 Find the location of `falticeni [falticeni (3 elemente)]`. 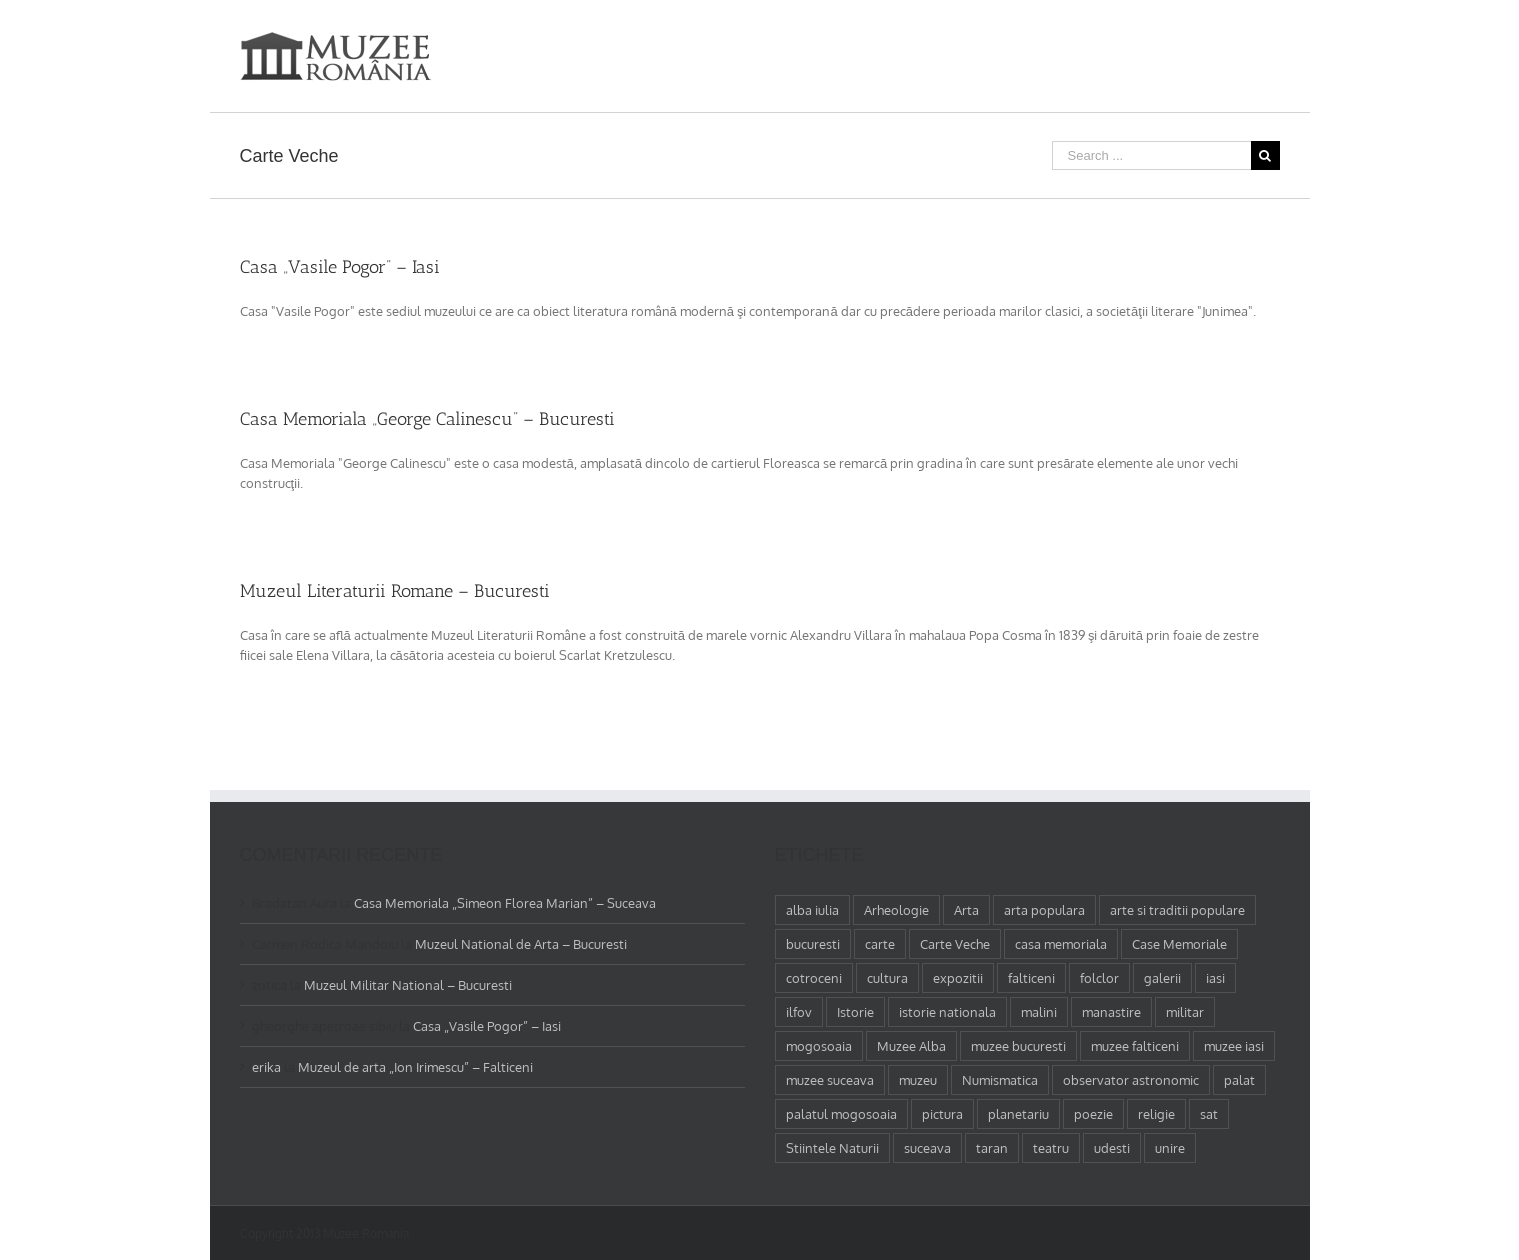

falticeni [falticeni (3 elemente)] is located at coordinates (1031, 978).